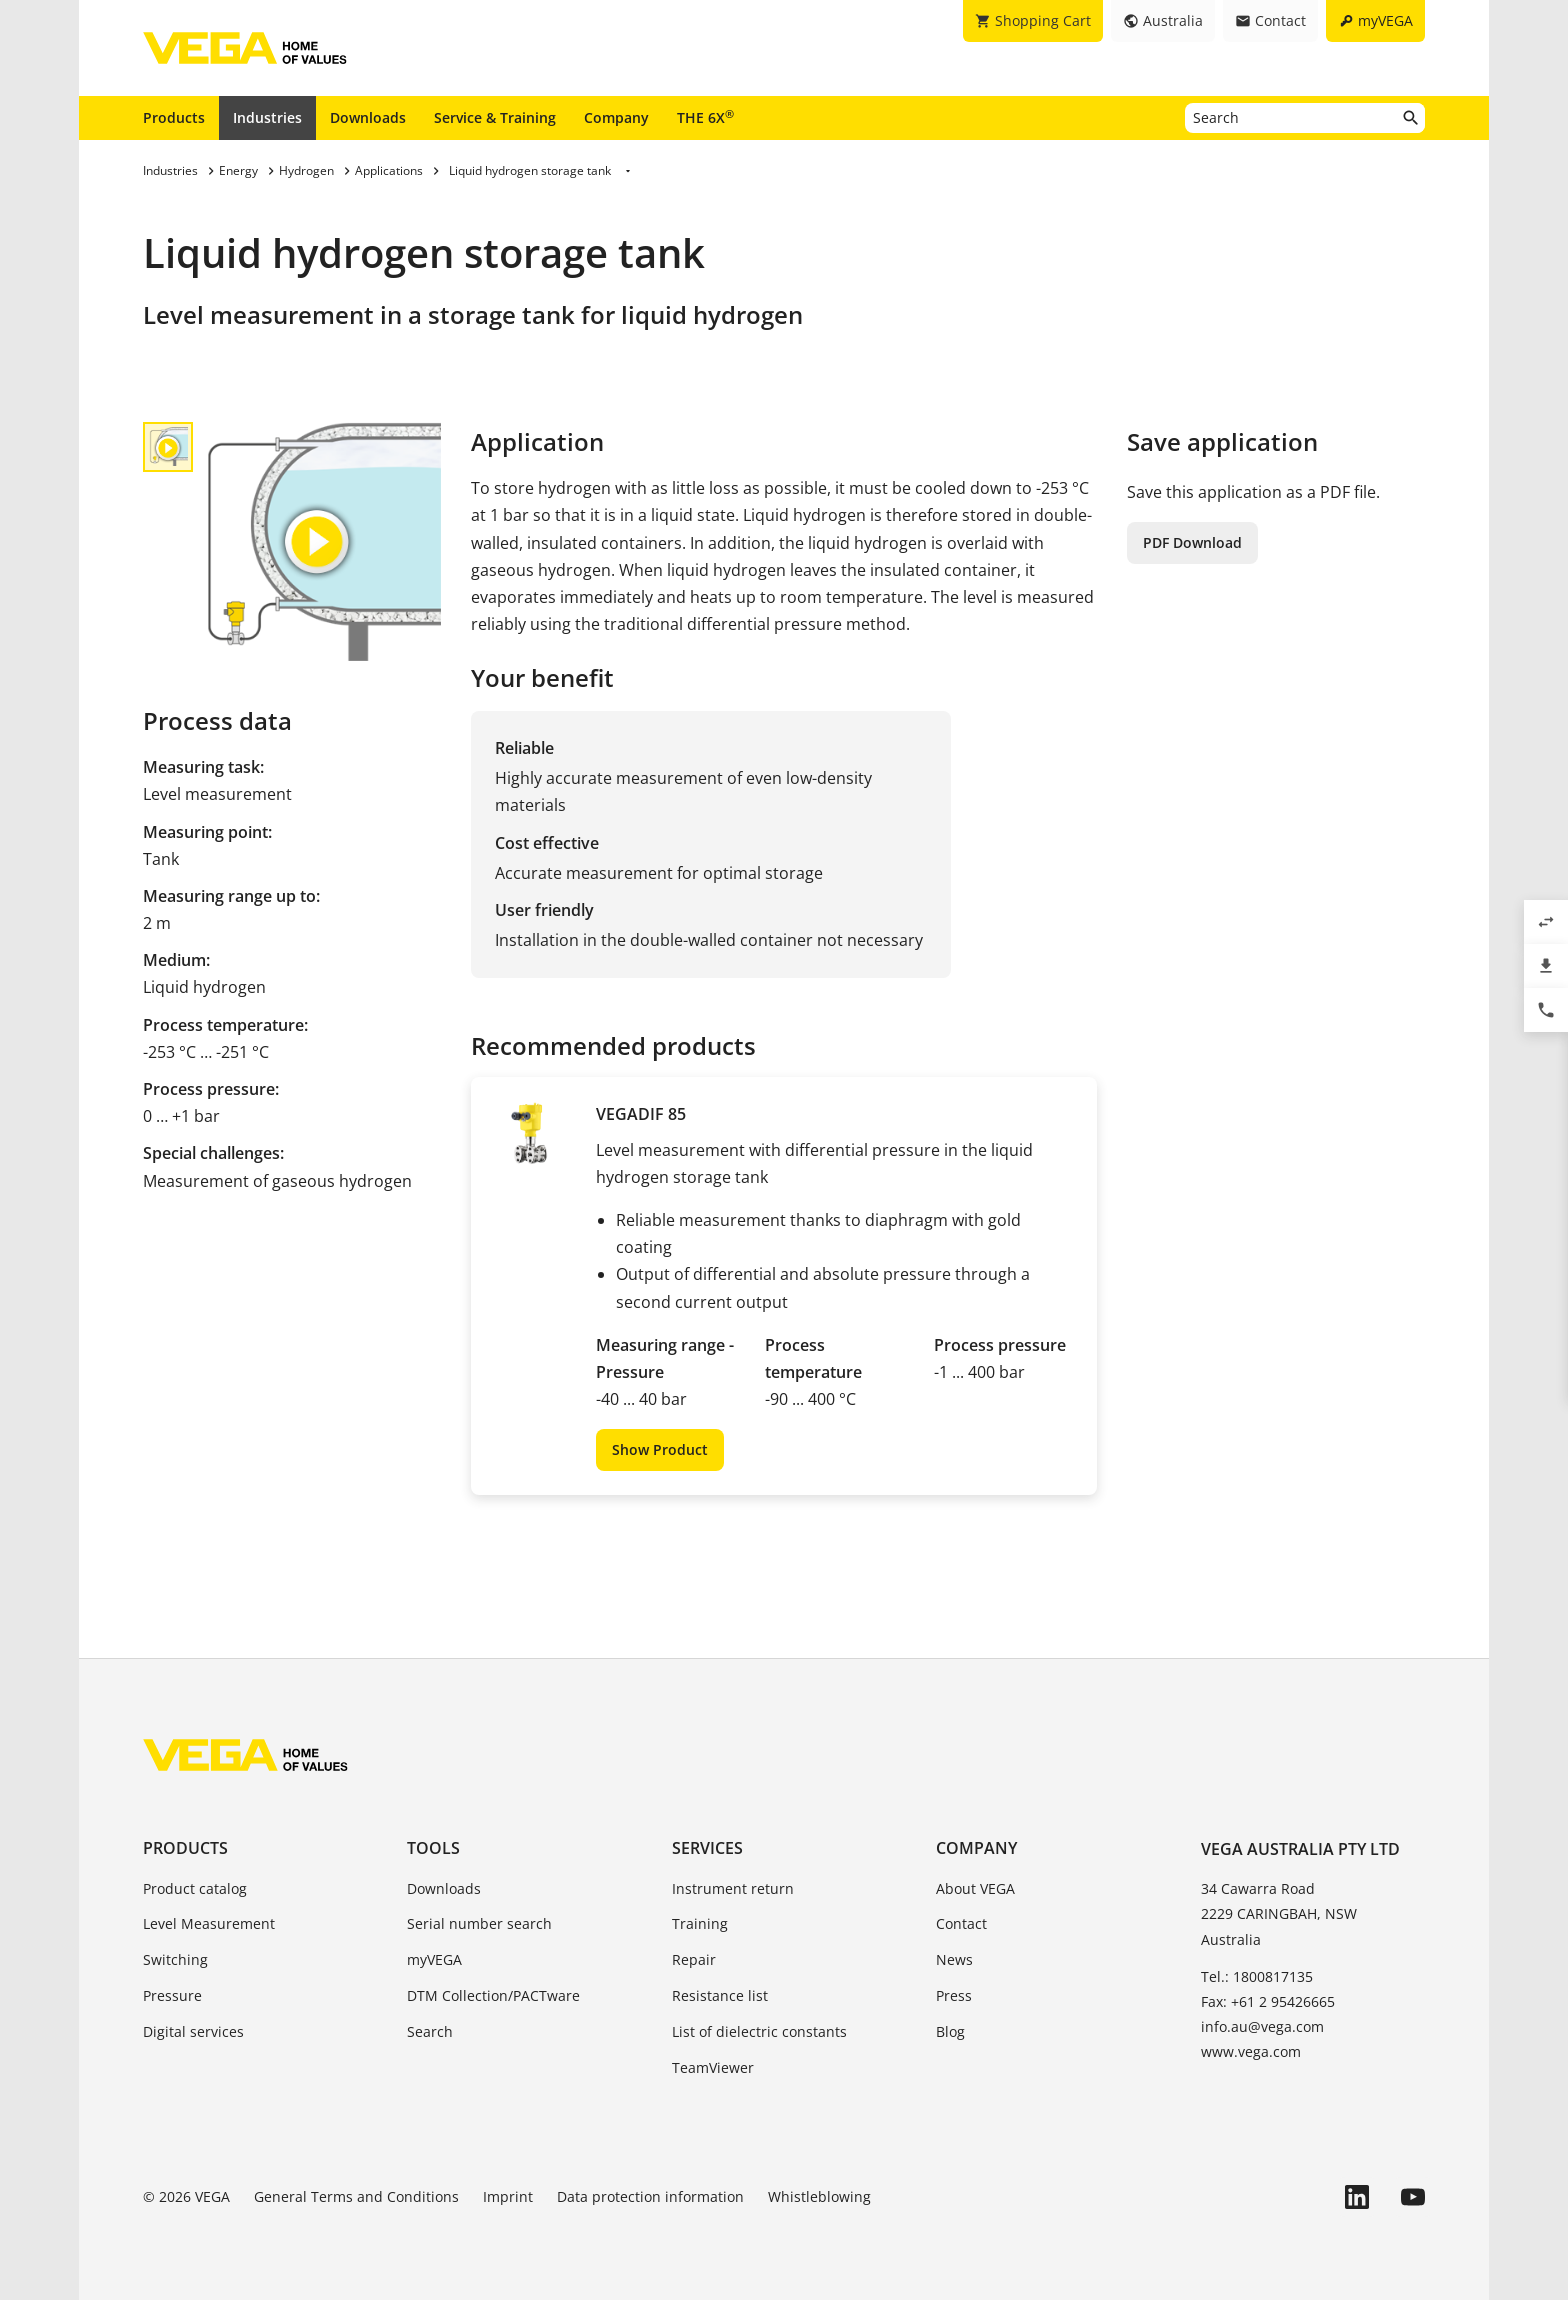  Describe the element at coordinates (495, 117) in the screenshot. I see `Service & Training` at that location.